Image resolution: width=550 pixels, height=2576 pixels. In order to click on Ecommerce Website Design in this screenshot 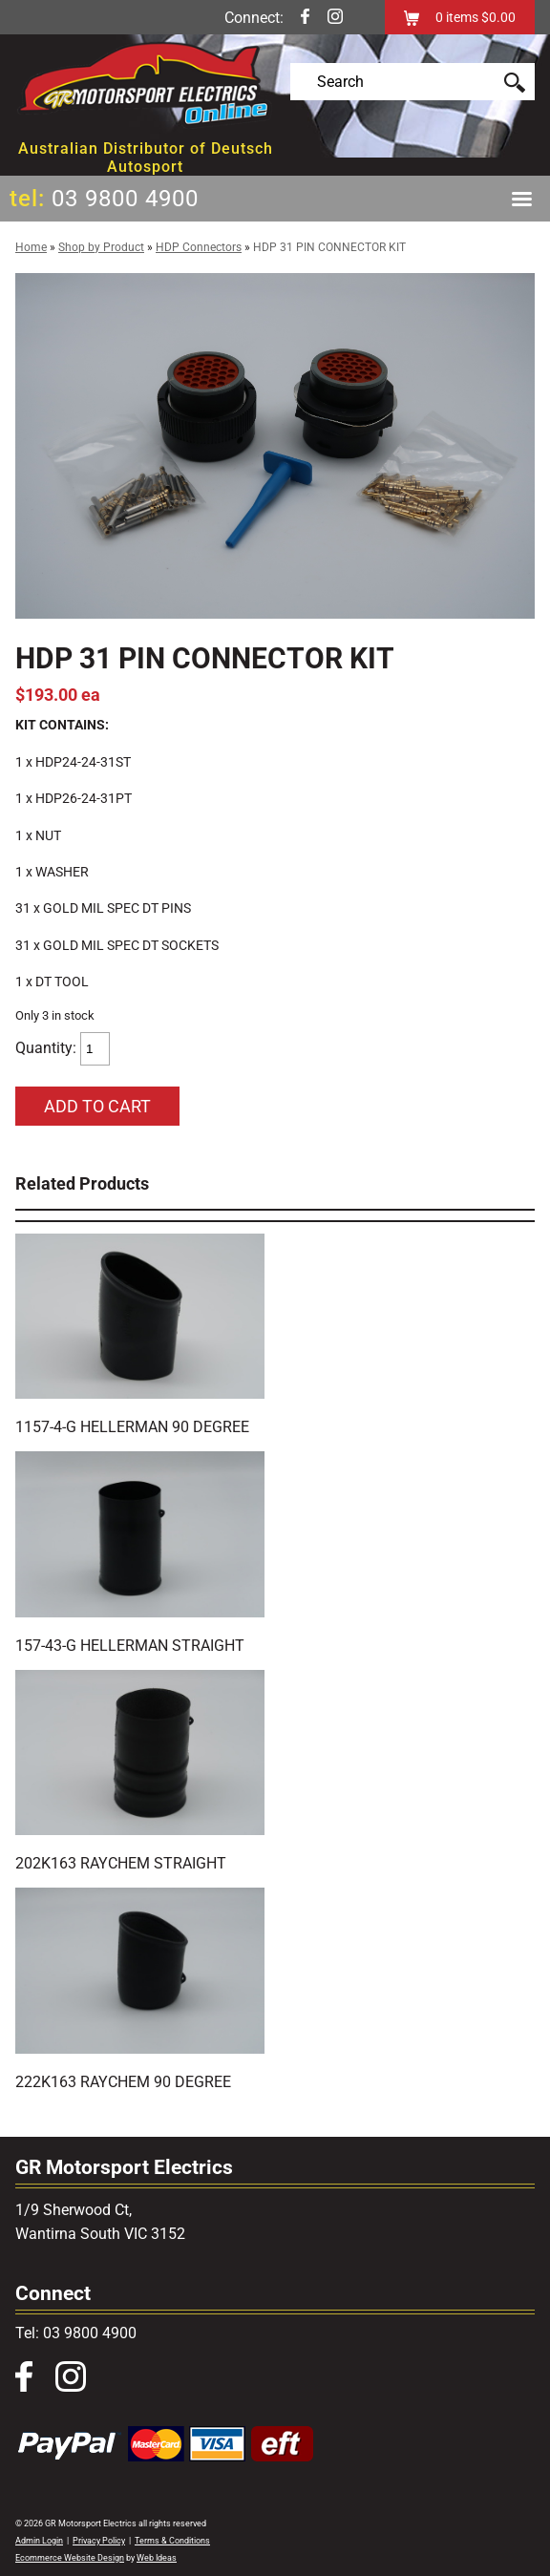, I will do `click(69, 2558)`.